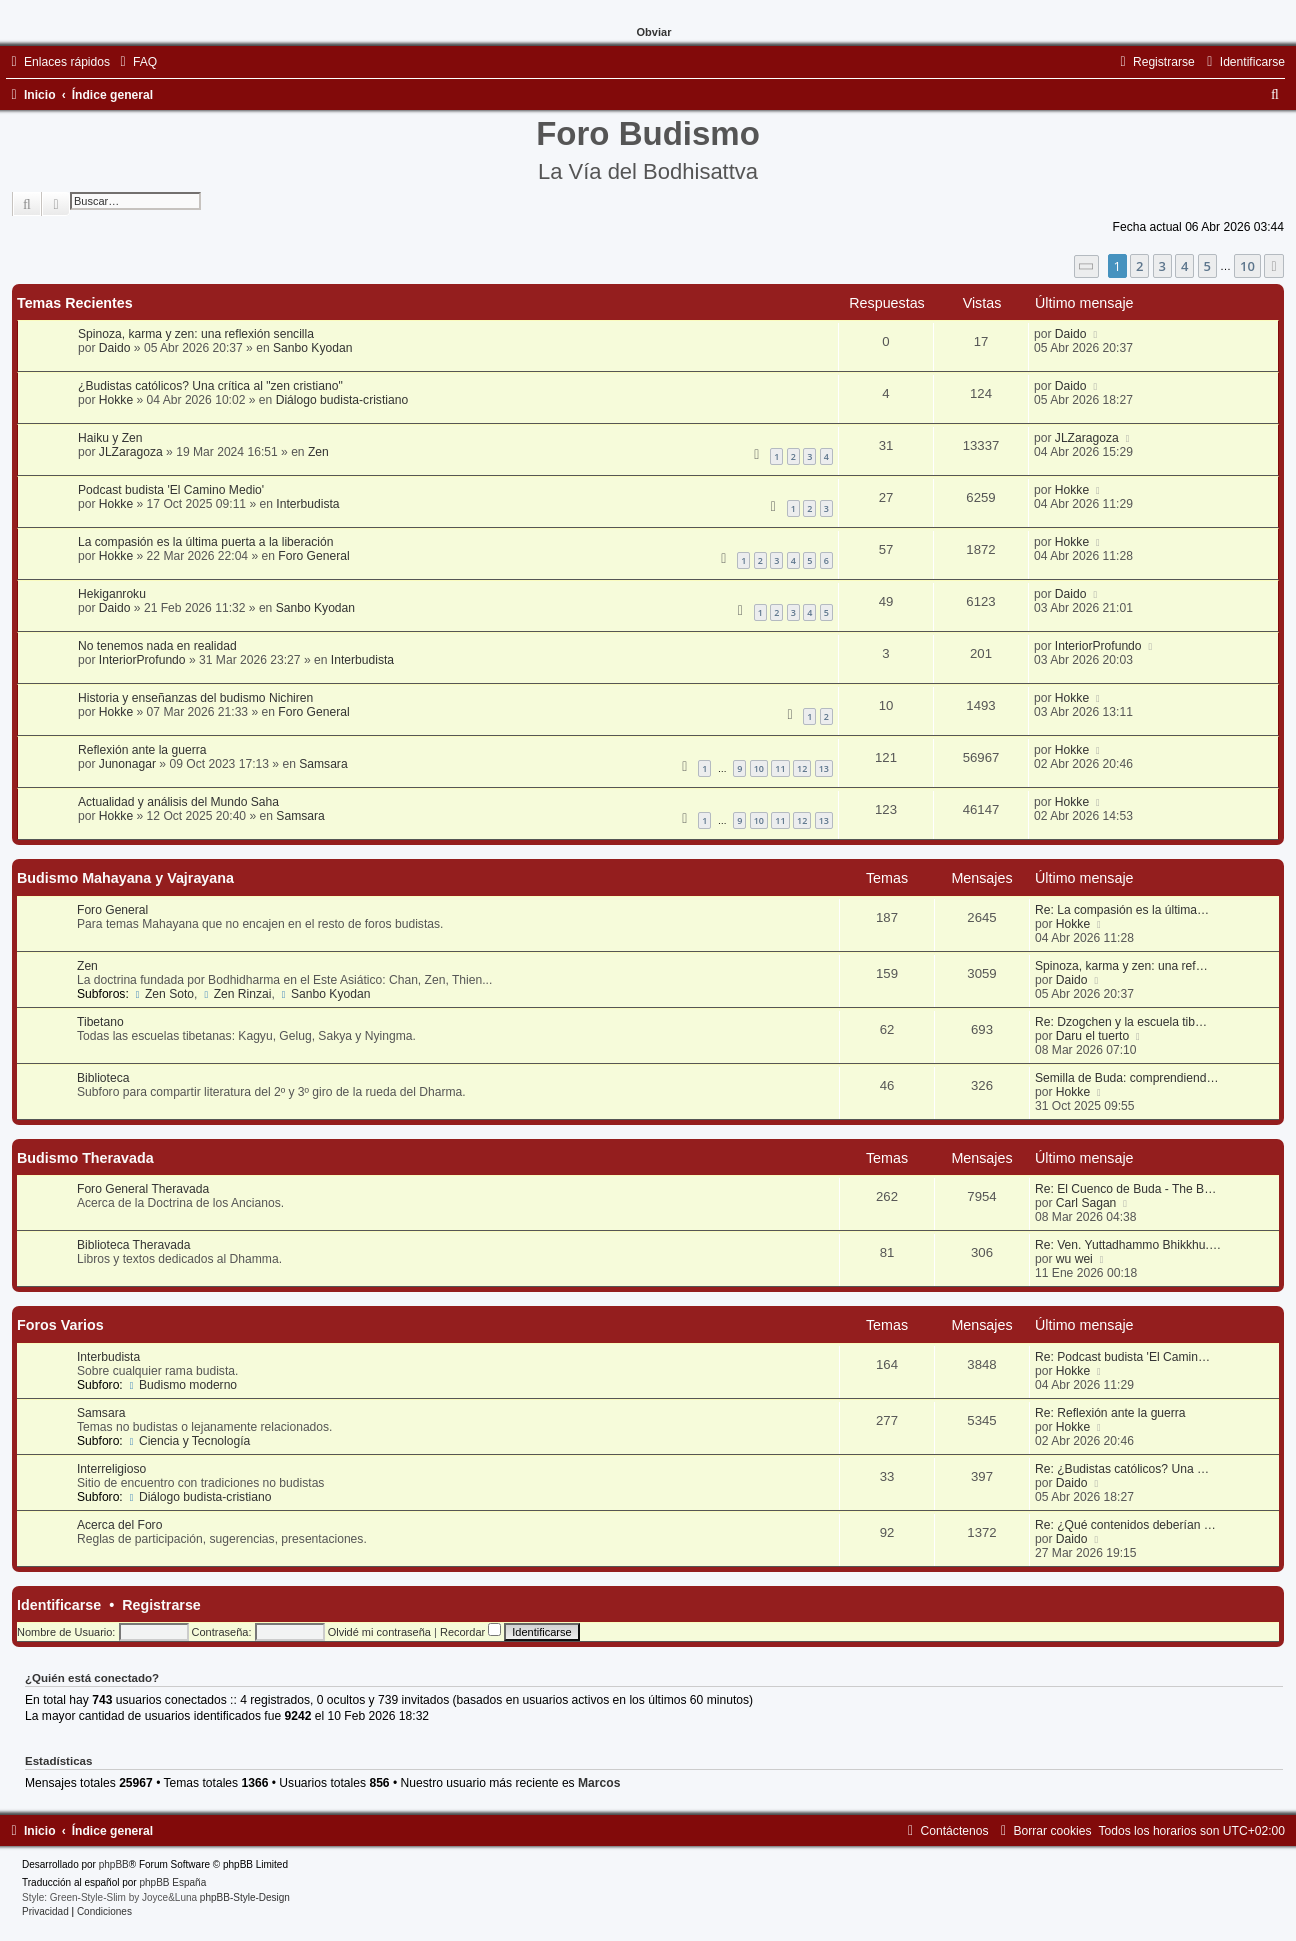  I want to click on 11, so click(780, 768).